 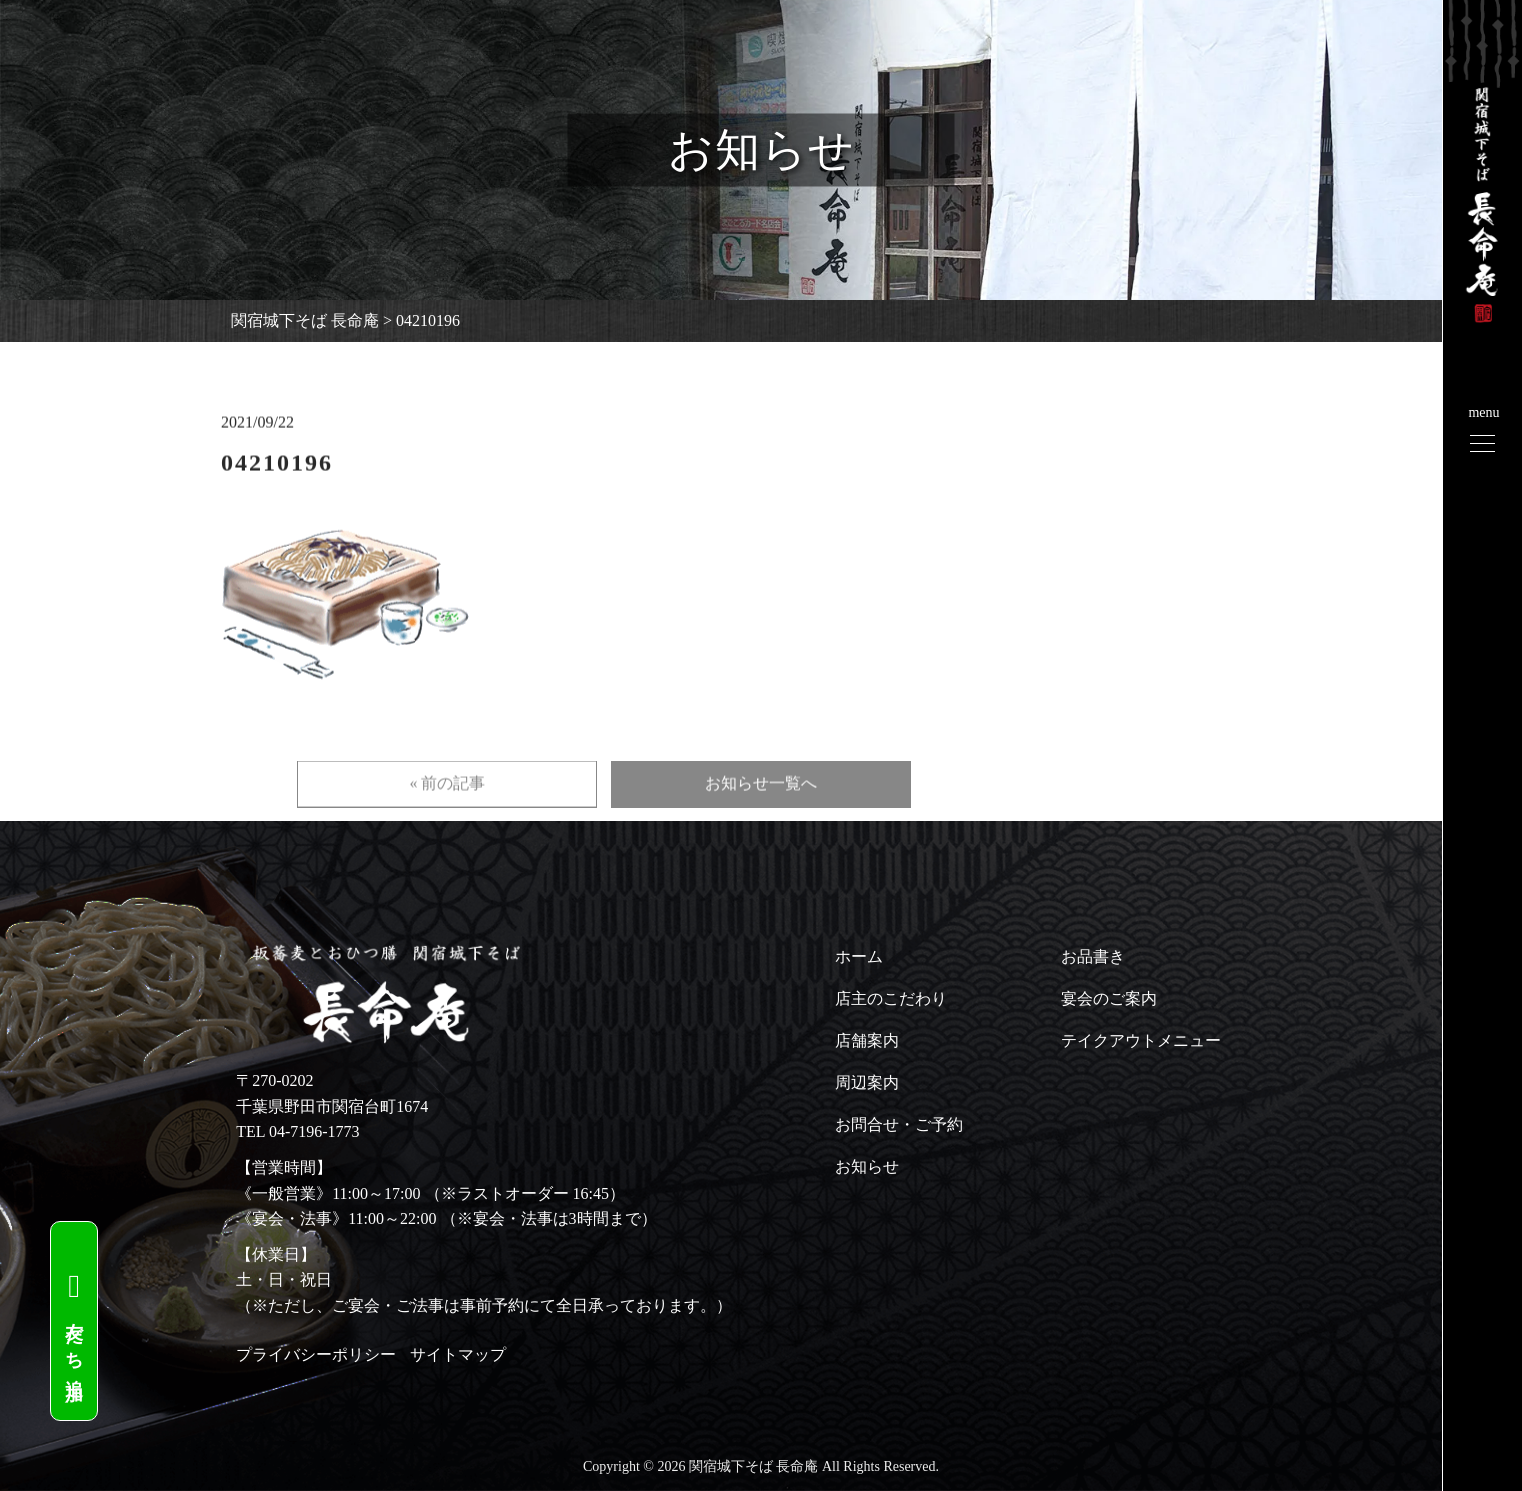 What do you see at coordinates (1093, 956) in the screenshot?
I see `お品書き` at bounding box center [1093, 956].